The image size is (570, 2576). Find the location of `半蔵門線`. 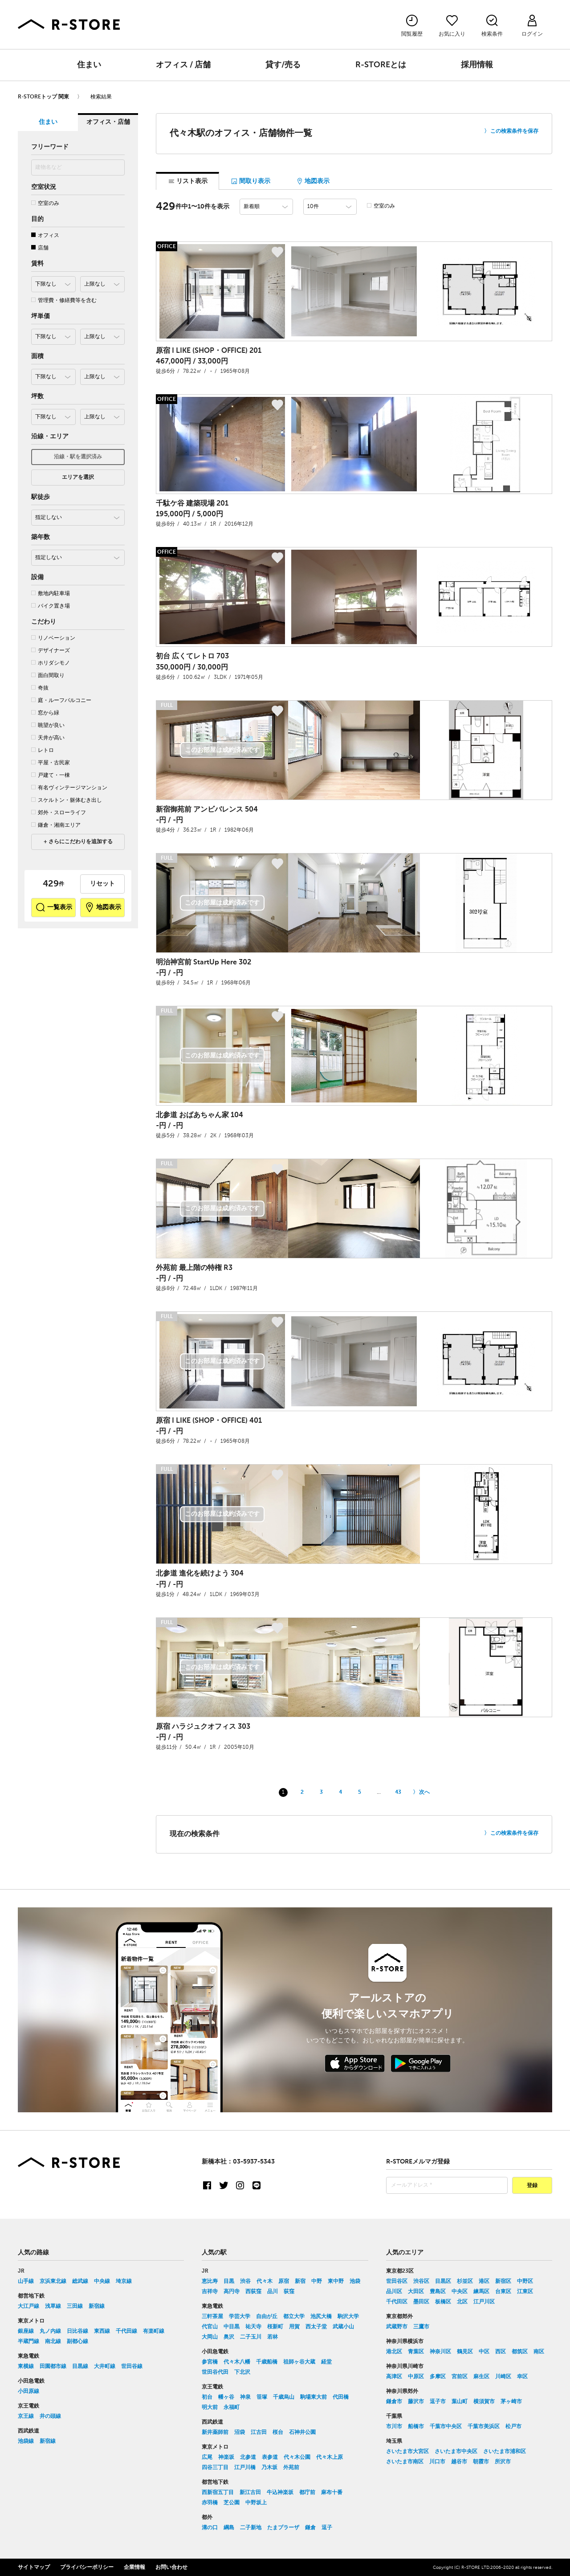

半蔵門線 is located at coordinates (28, 2341).